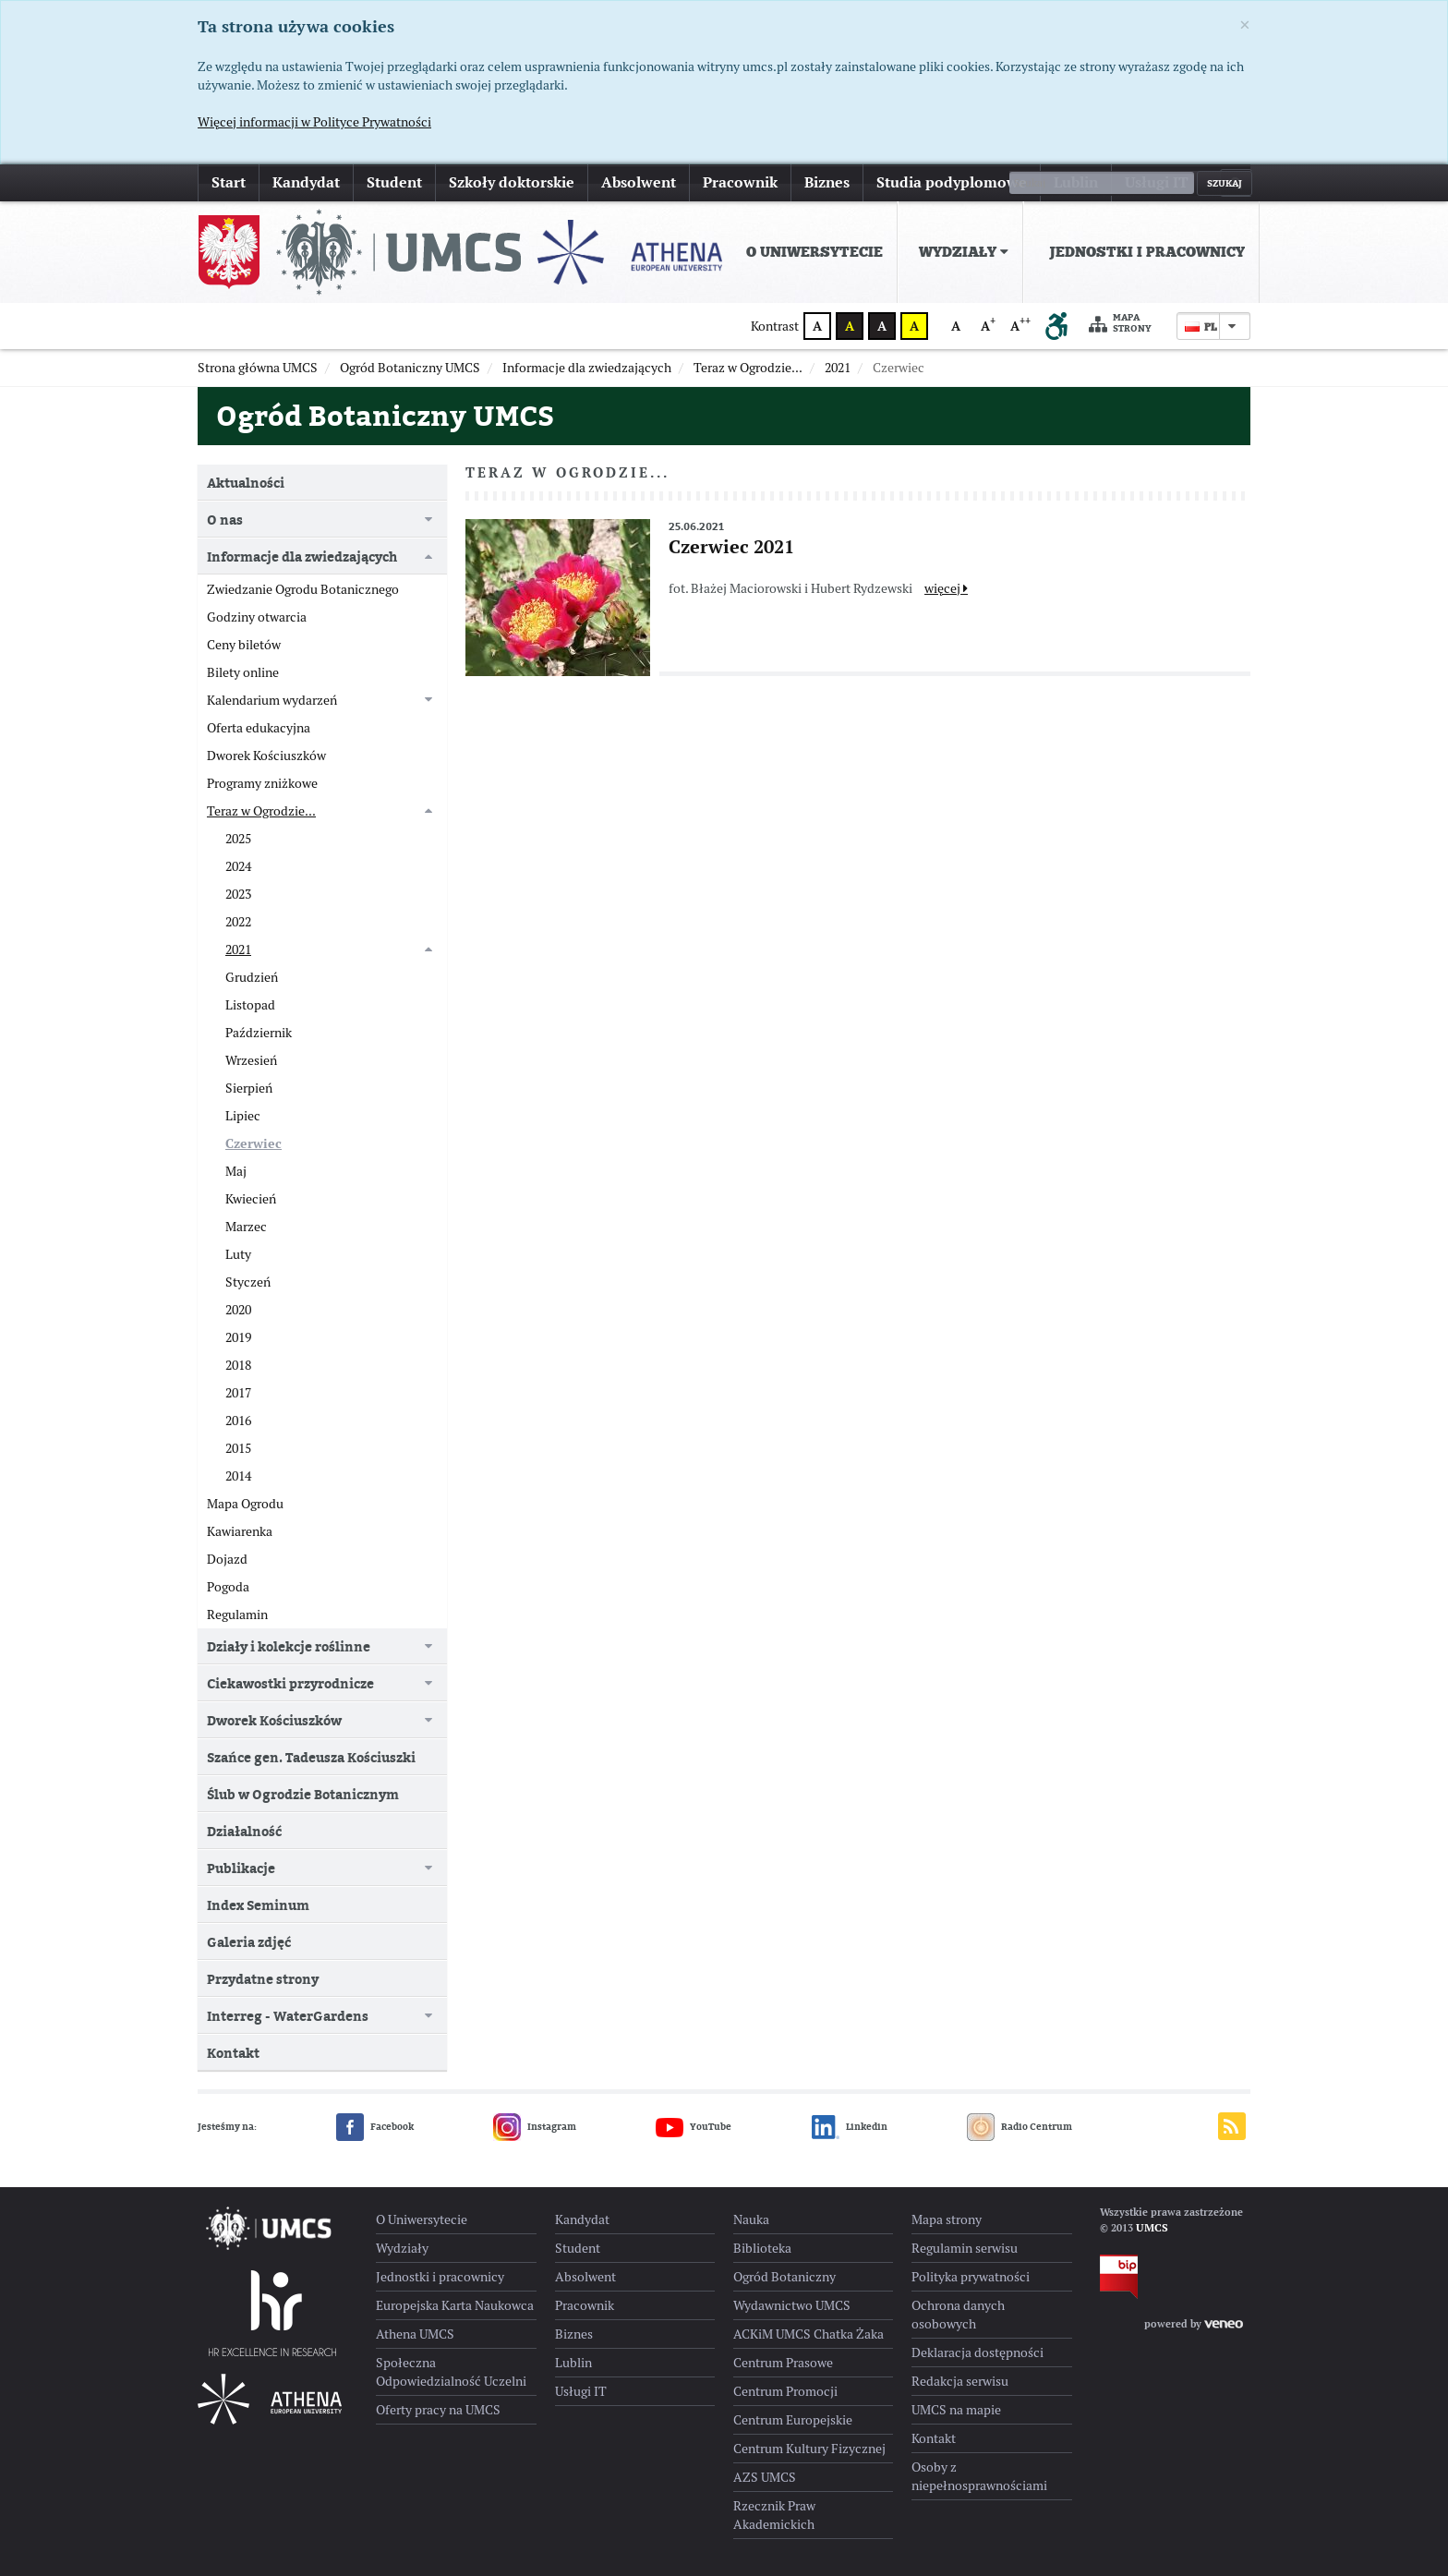 This screenshot has width=1448, height=2576. I want to click on Ogród Botaniczny UMCS, so click(385, 415).